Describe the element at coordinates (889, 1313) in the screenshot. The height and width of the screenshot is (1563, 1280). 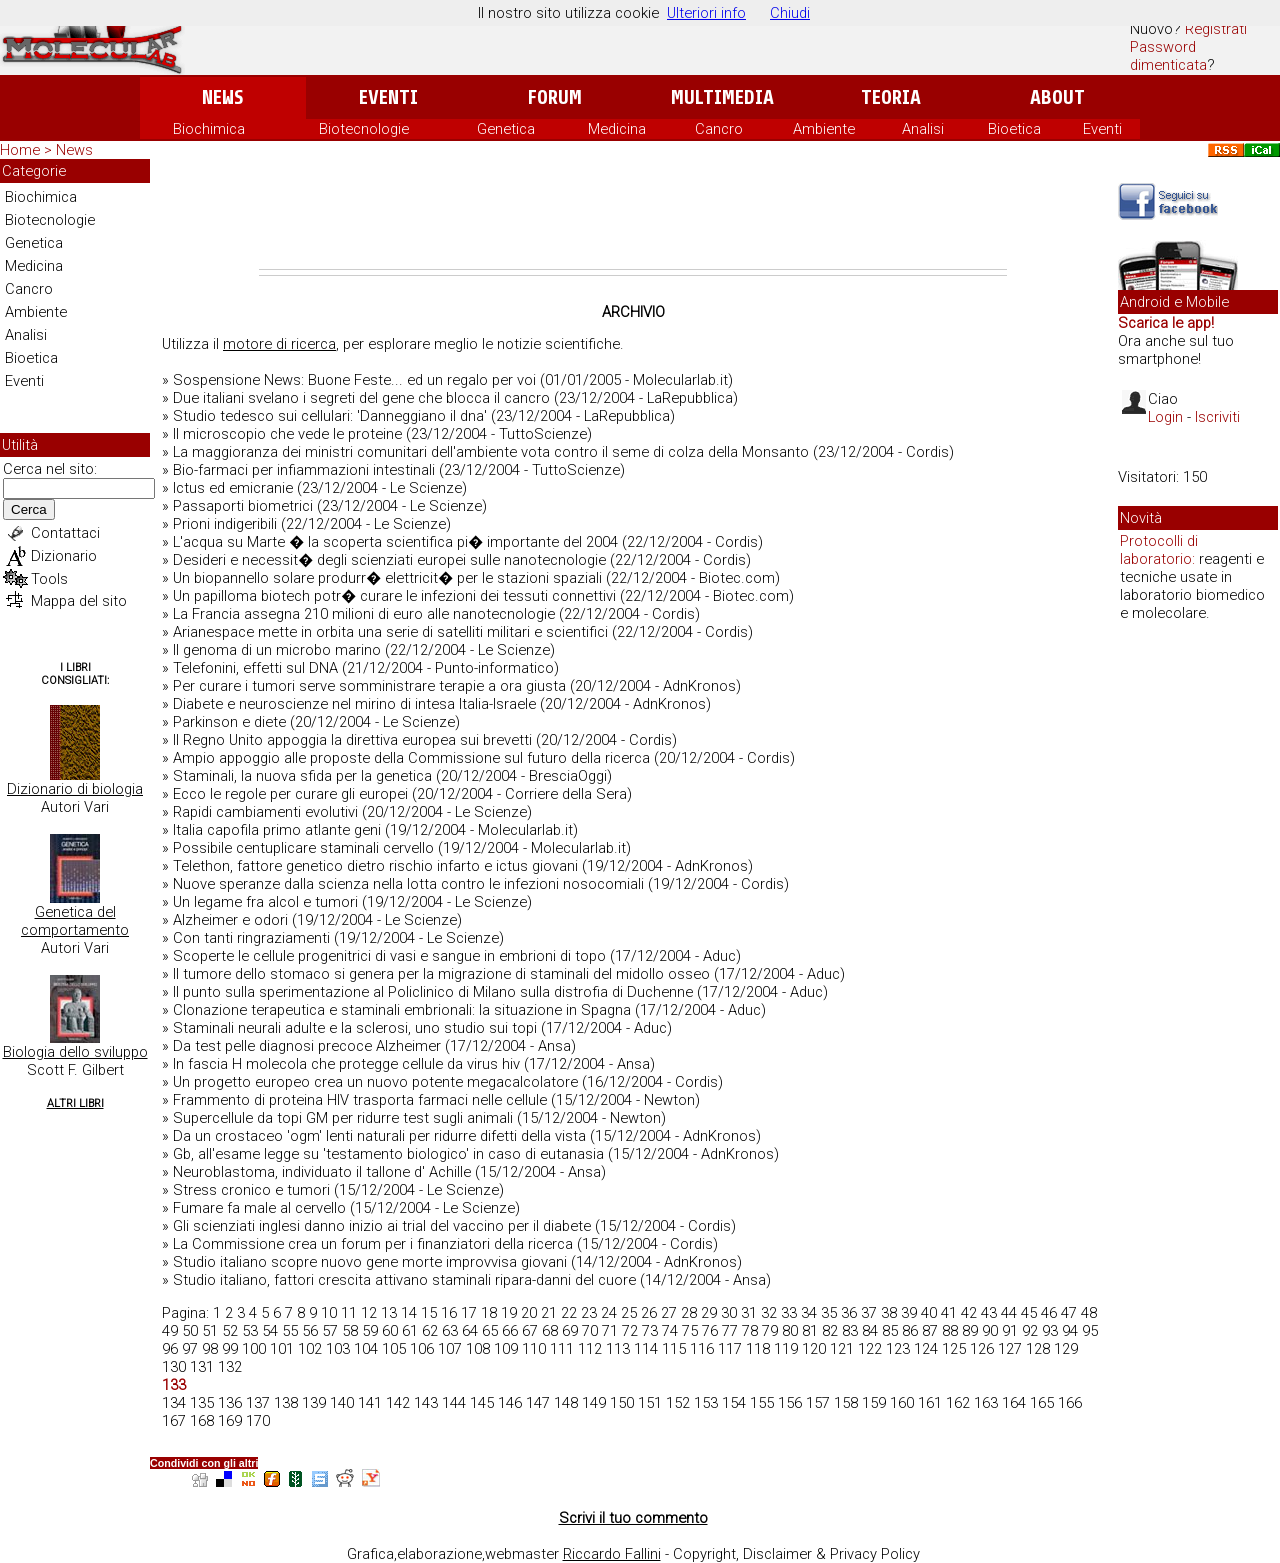
I see `38` at that location.